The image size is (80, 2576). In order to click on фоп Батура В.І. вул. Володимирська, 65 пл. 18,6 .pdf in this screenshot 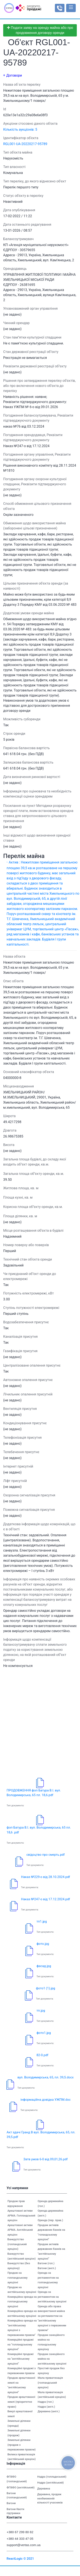, I will do `click(39, 1830)`.